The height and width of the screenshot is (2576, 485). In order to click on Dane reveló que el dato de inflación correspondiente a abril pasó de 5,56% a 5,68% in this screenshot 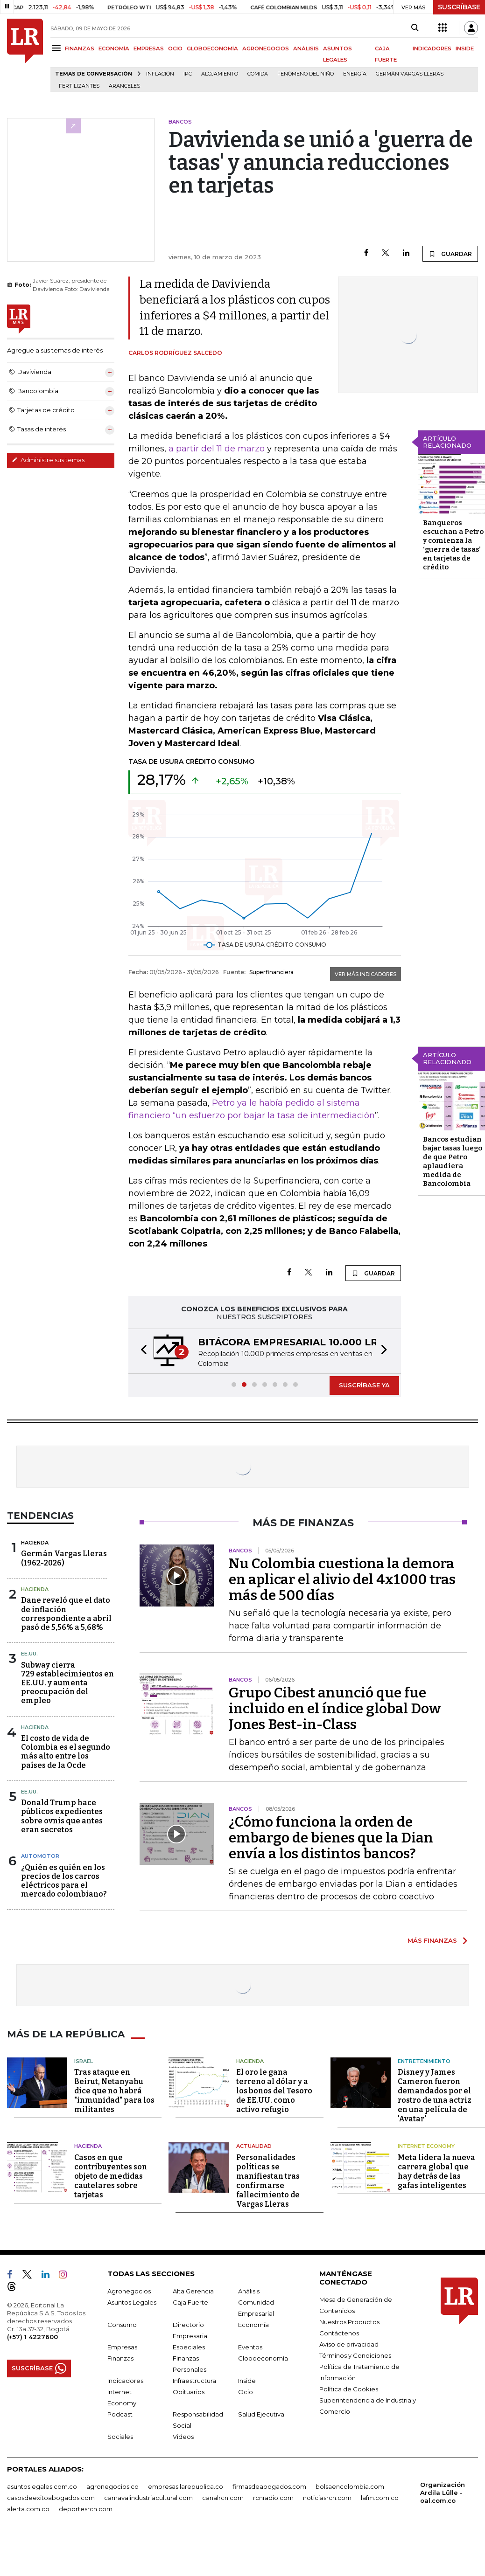, I will do `click(66, 1614)`.